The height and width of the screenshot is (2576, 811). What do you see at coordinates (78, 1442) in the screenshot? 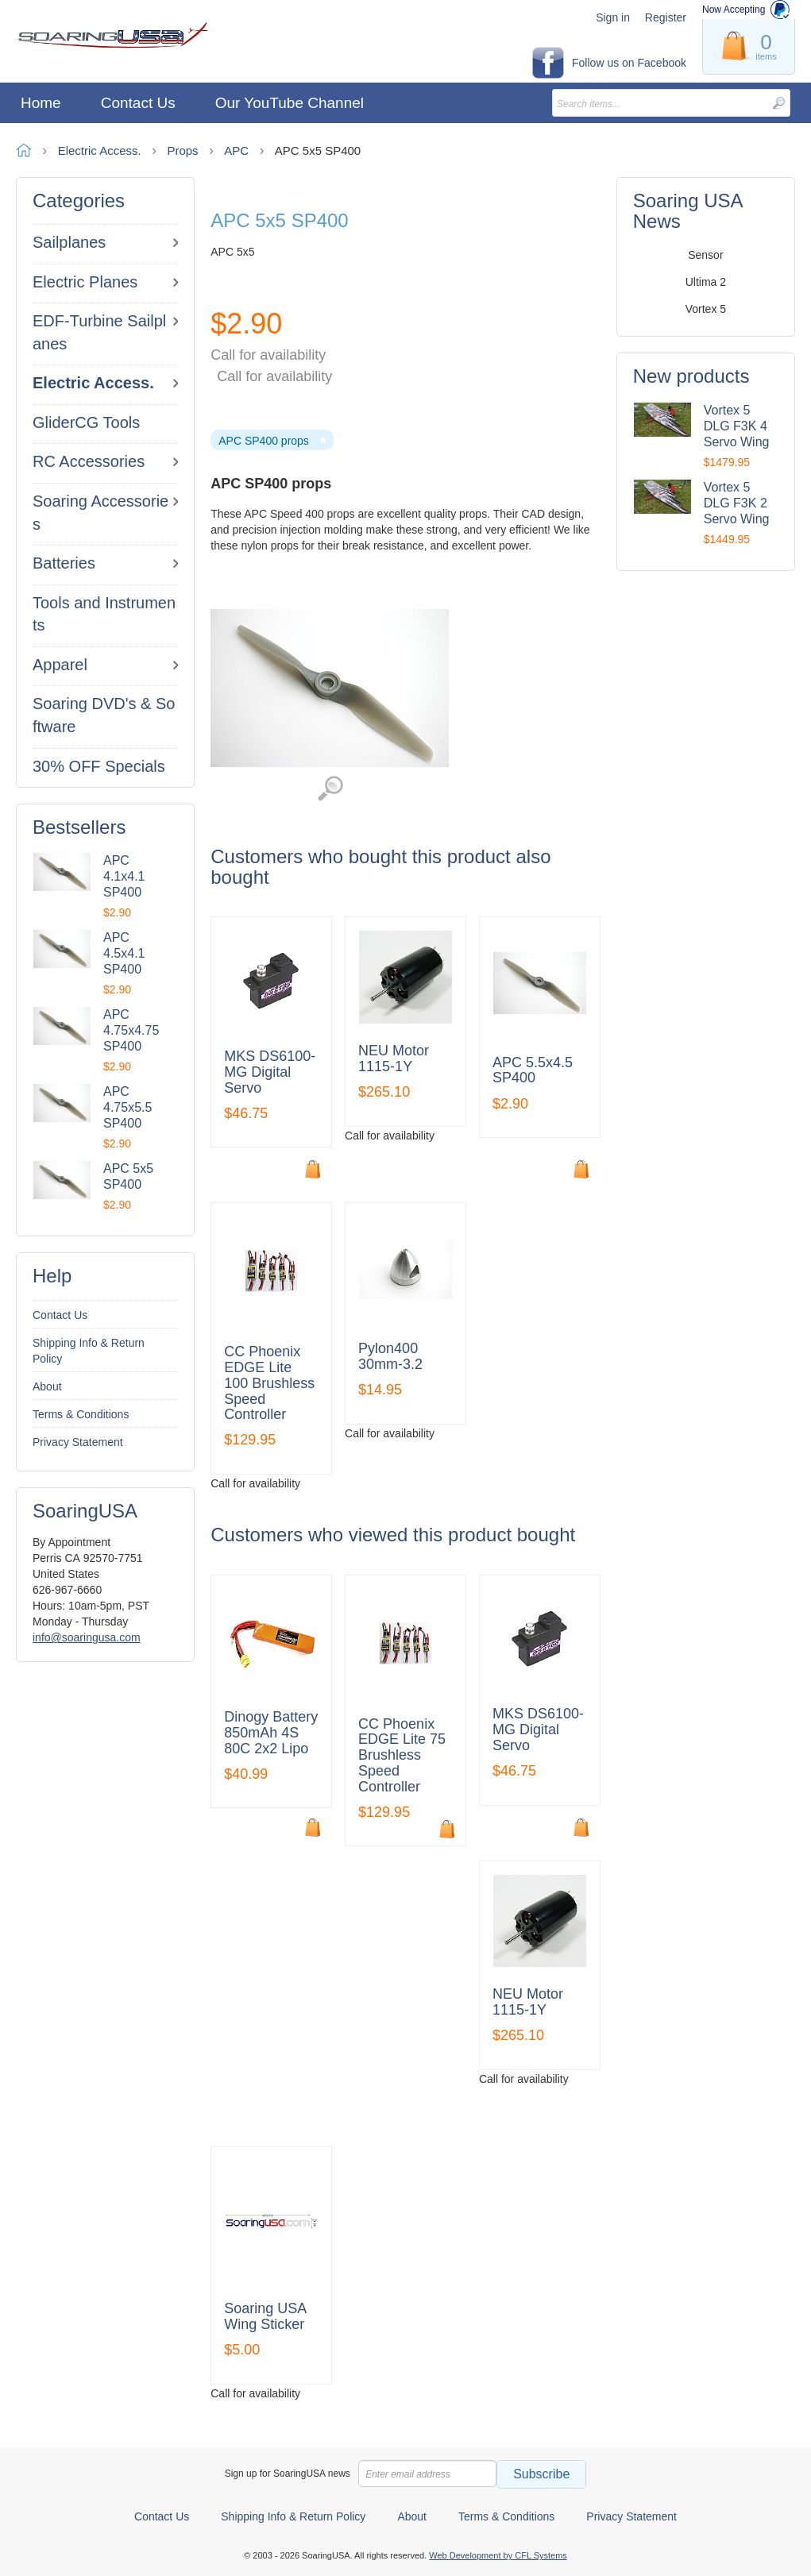
I see `Privacy Statement` at bounding box center [78, 1442].